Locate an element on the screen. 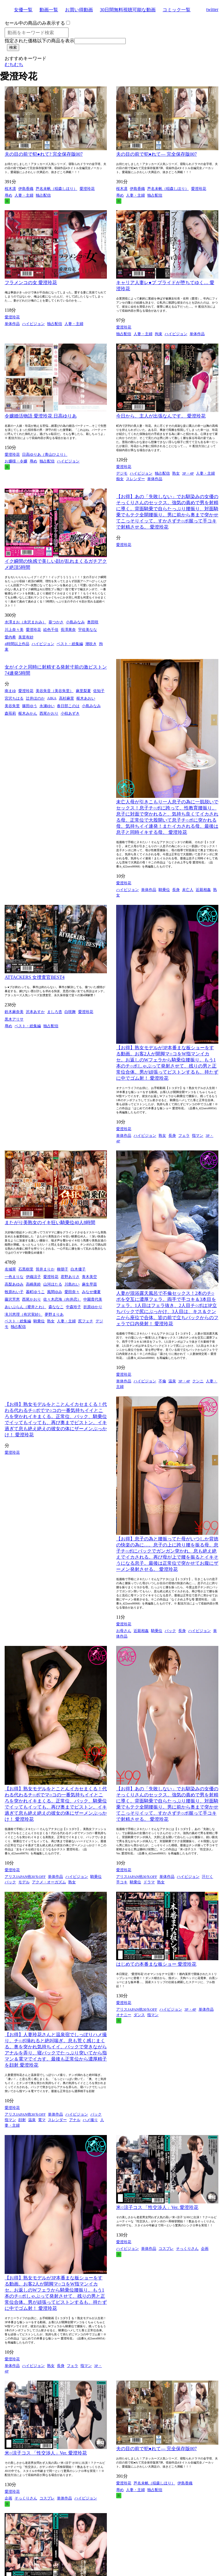 Image resolution: width=223 pixels, height=2576 pixels. 枢木あおい is located at coordinates (85, 698).